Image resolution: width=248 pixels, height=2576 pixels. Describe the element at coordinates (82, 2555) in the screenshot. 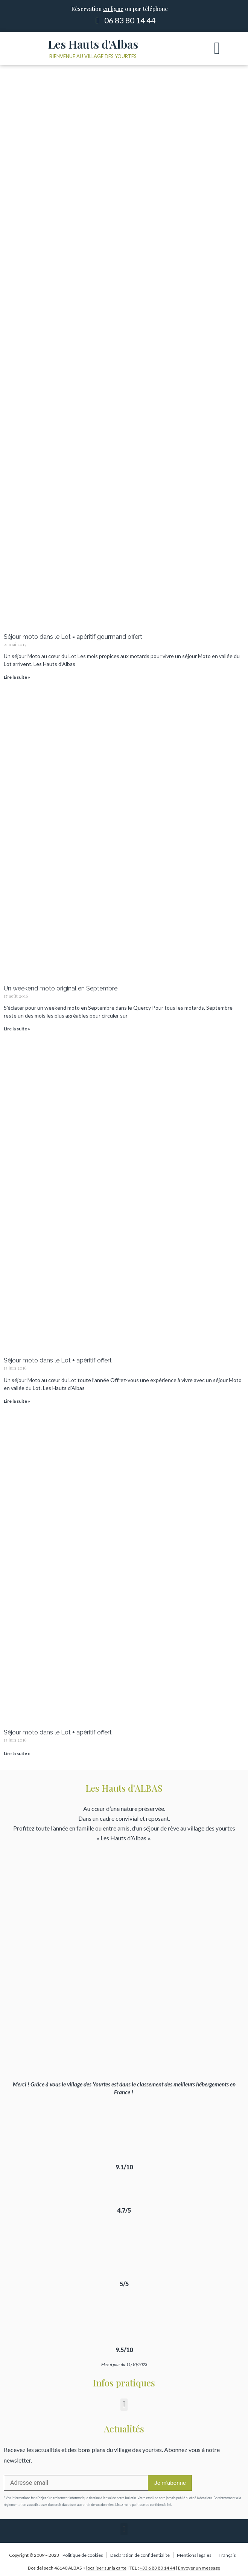

I see `Politique de cookies` at that location.